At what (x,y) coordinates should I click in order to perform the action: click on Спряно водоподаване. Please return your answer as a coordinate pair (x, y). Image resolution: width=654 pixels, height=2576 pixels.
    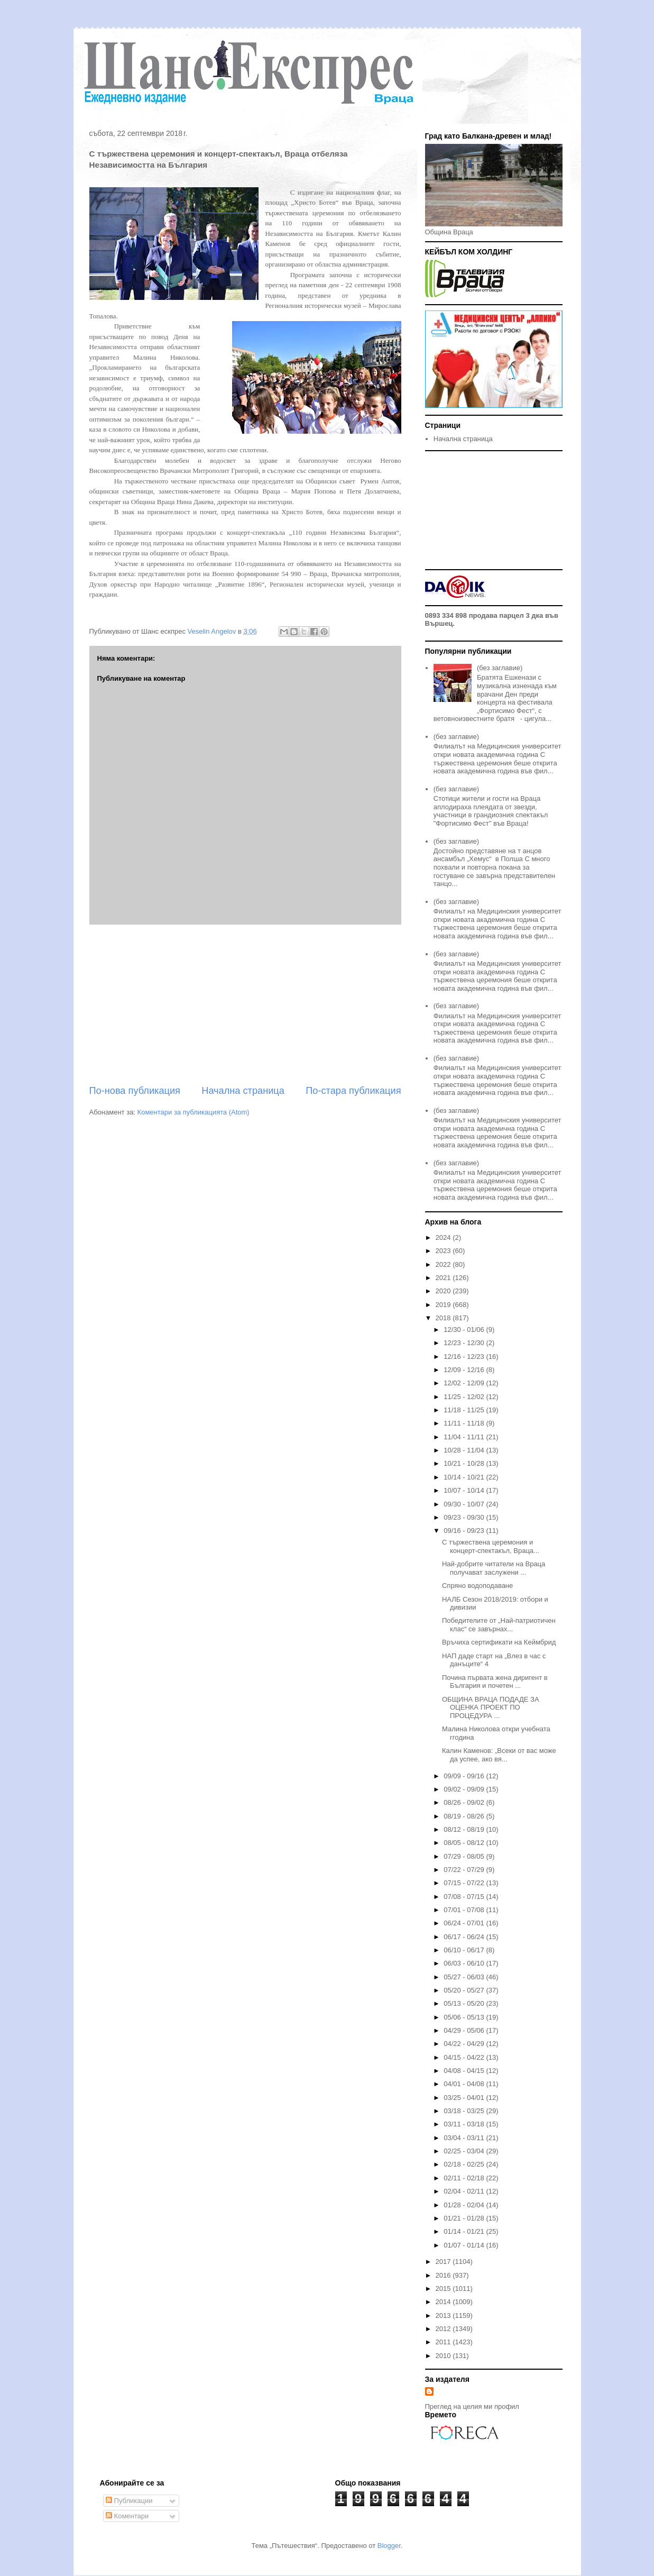
    Looking at the image, I should click on (477, 1586).